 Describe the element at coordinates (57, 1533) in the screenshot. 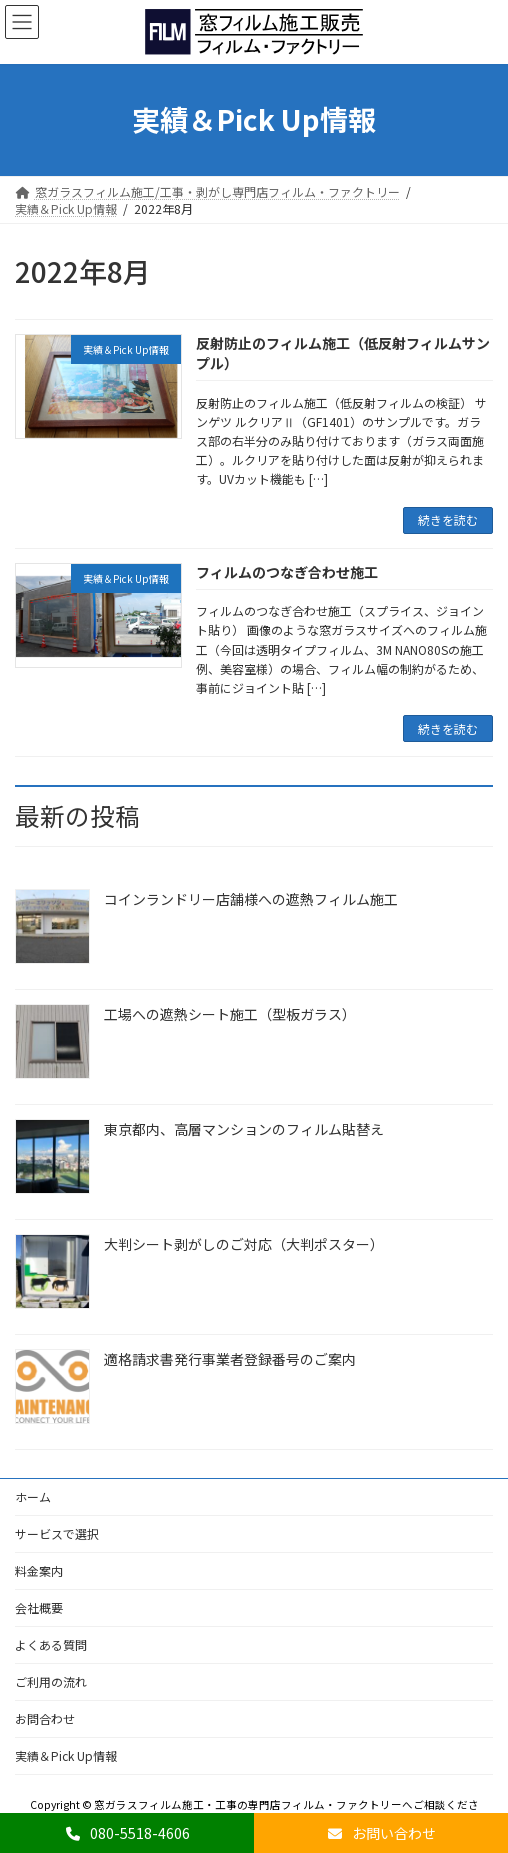

I see `サービスで選択` at that location.